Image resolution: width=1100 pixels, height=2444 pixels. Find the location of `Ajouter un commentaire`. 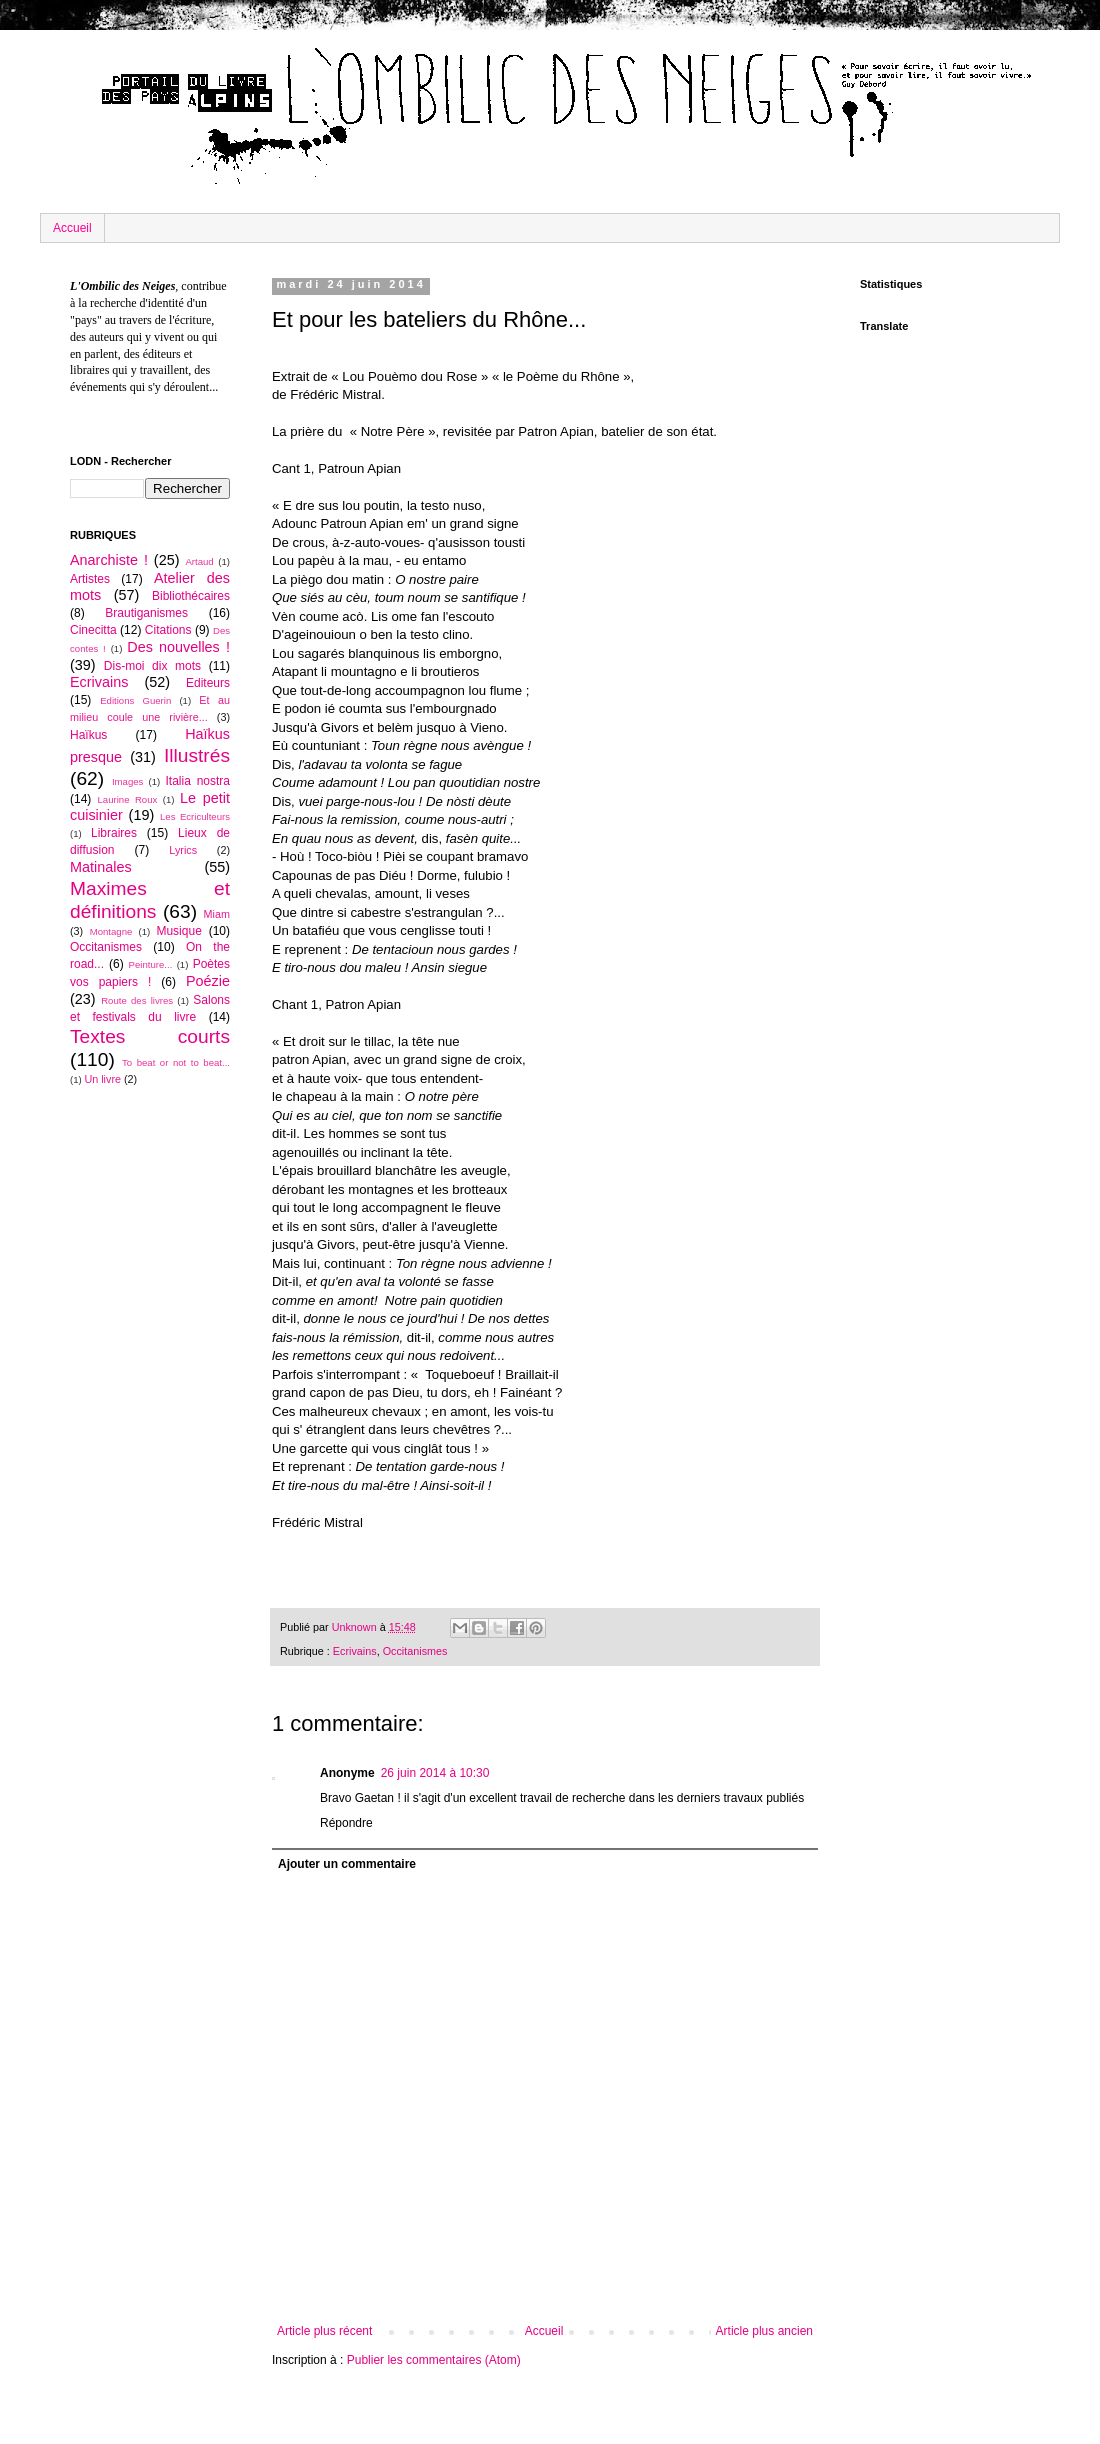

Ajouter un commentaire is located at coordinates (347, 1864).